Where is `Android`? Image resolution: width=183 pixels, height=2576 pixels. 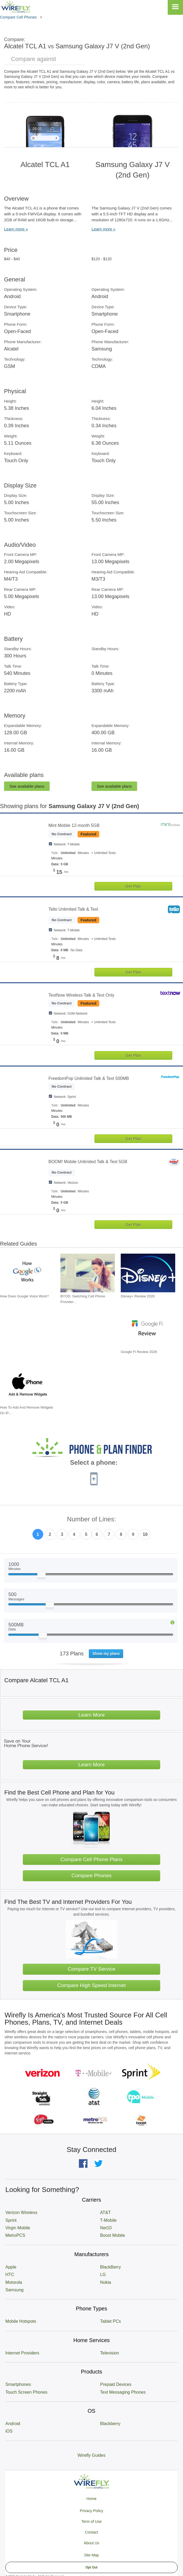 Android is located at coordinates (12, 2423).